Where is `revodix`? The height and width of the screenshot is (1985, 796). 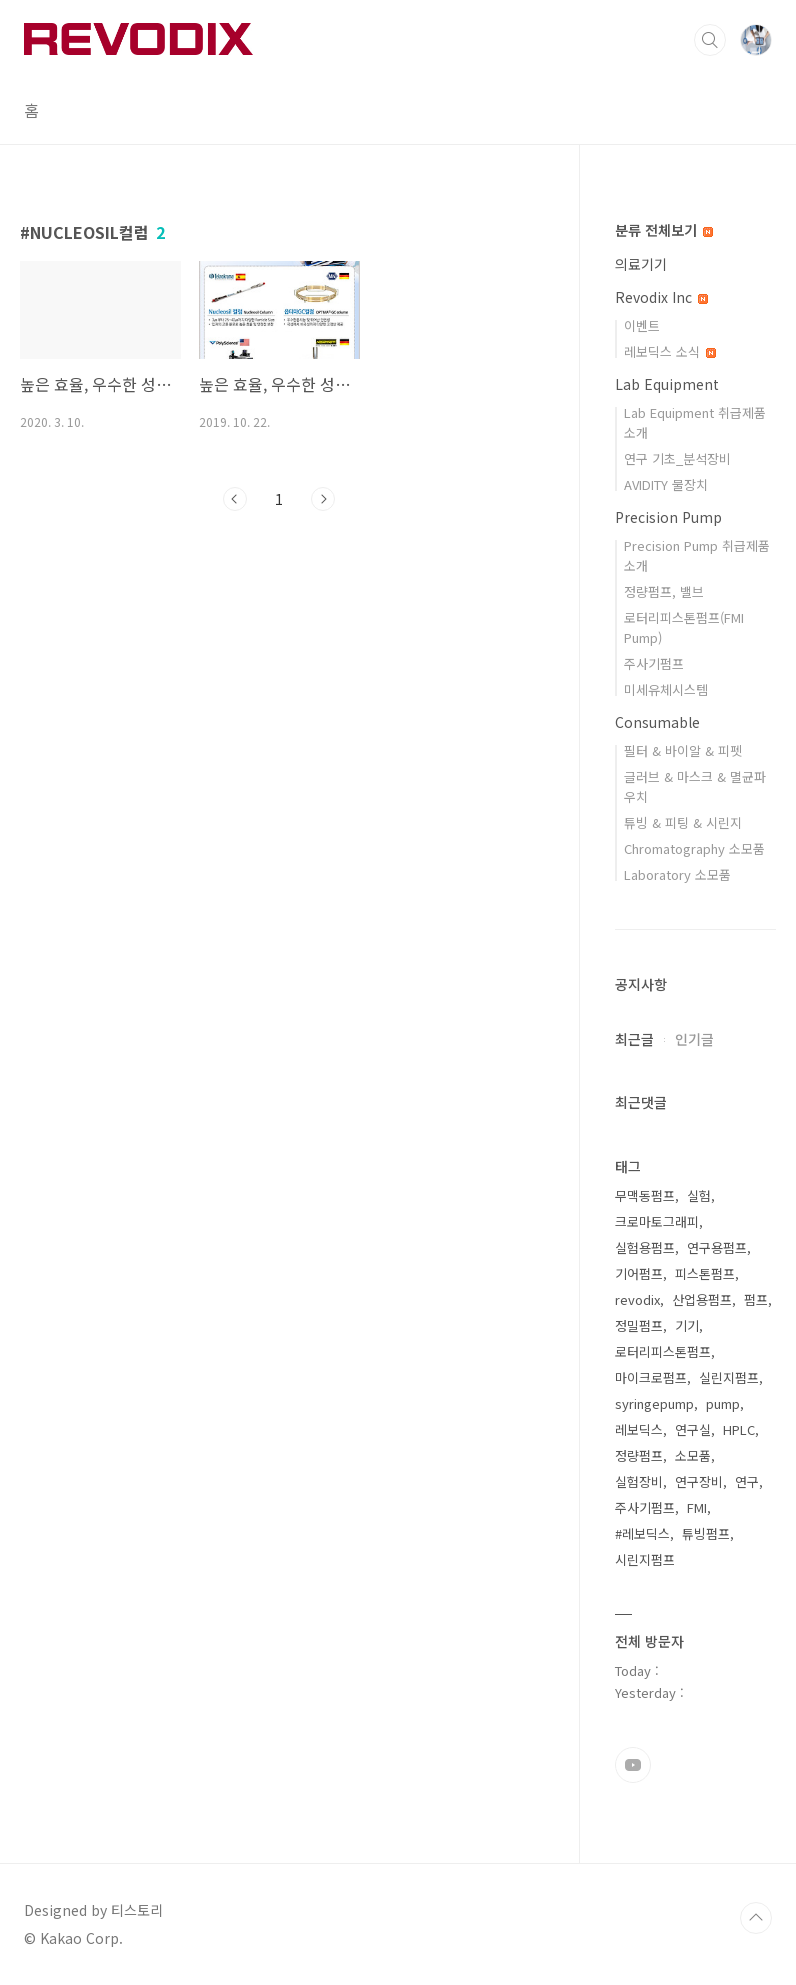 revodix is located at coordinates (637, 1299).